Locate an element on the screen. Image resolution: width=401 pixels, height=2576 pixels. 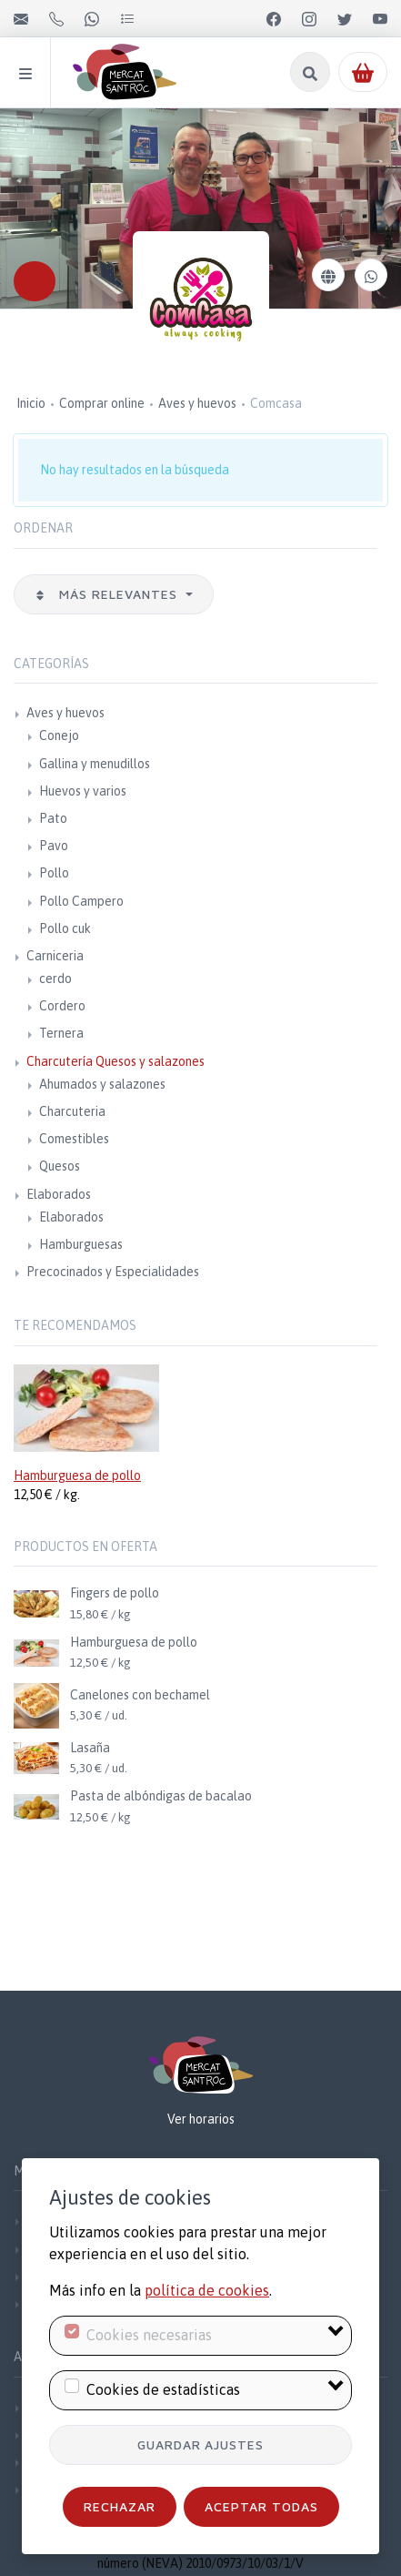
Pollo is located at coordinates (54, 873).